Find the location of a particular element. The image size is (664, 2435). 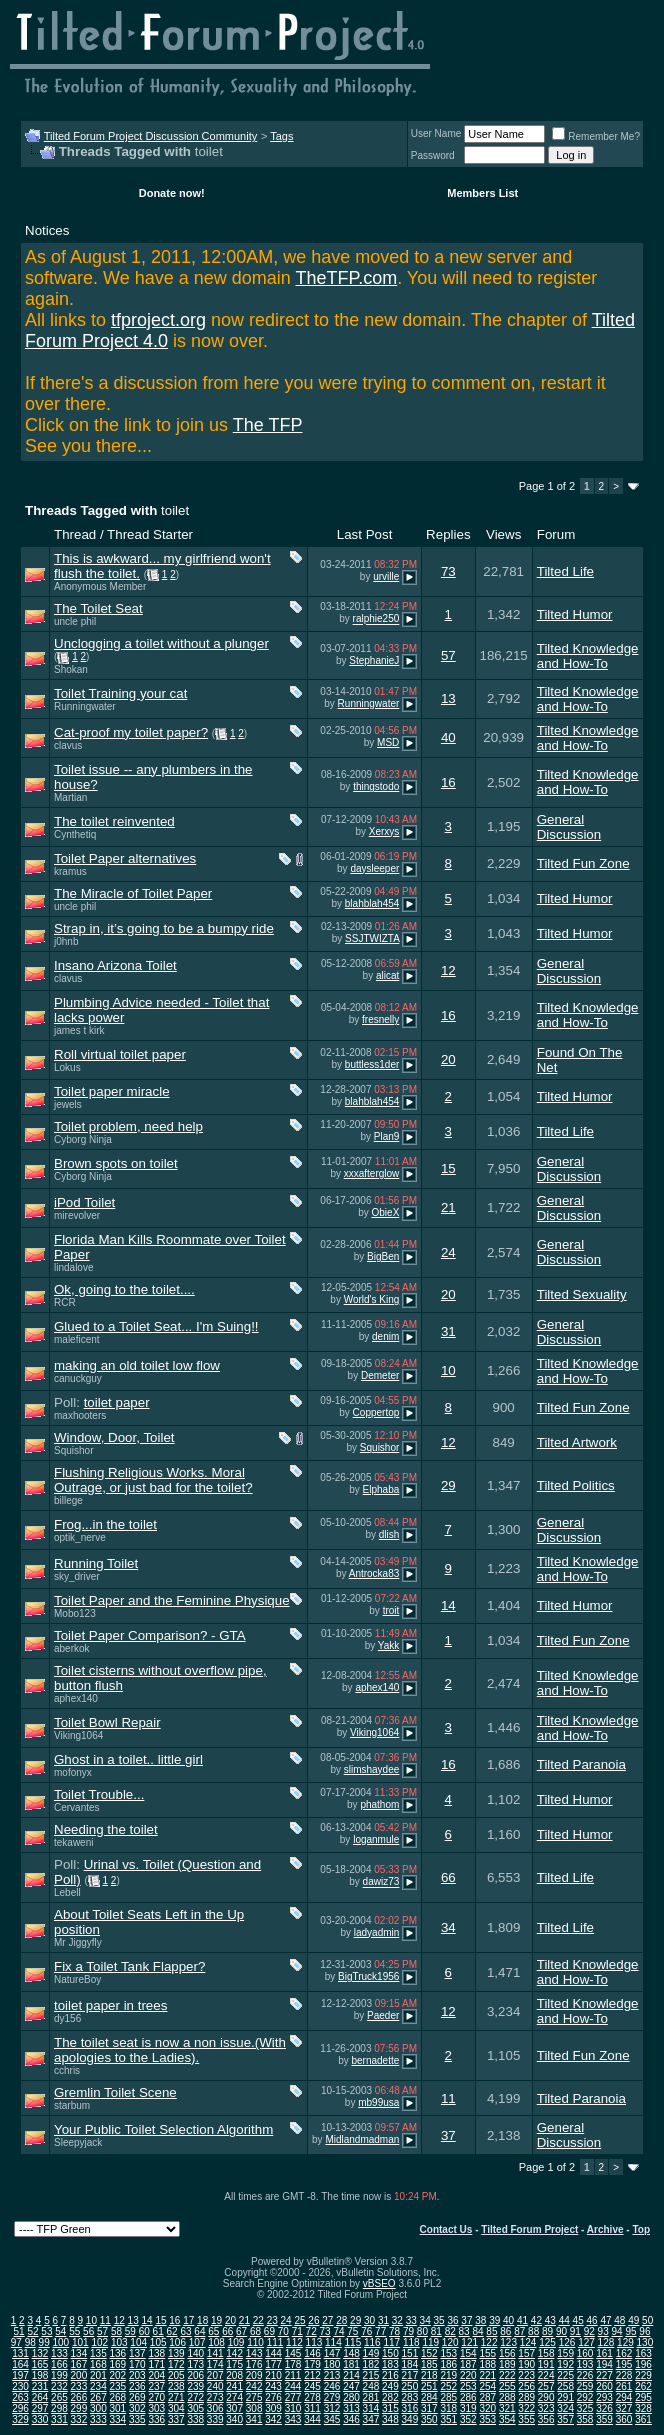

316 is located at coordinates (410, 2408).